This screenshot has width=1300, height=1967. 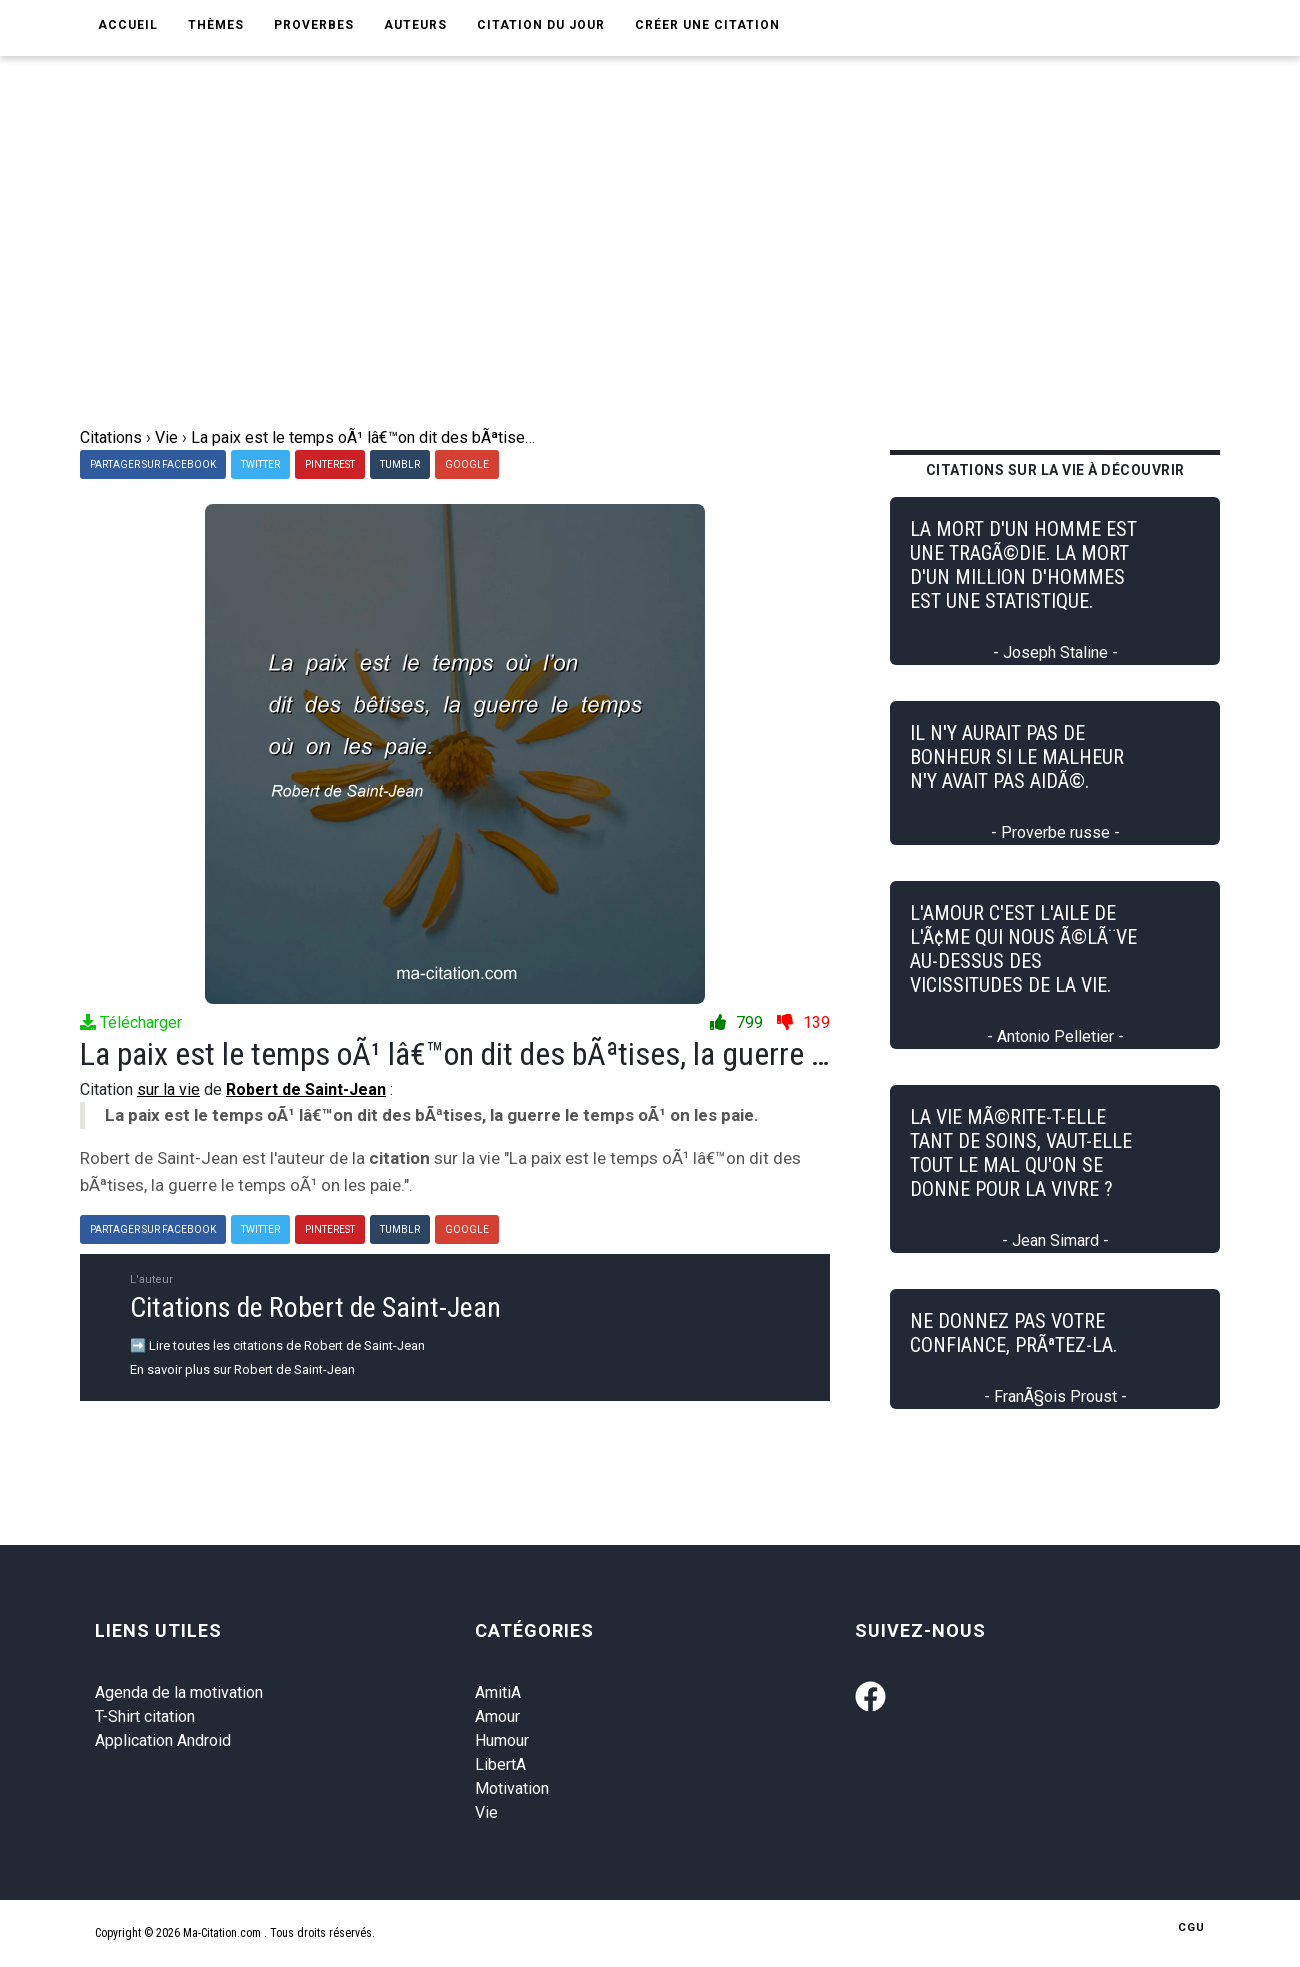 I want to click on CGU, so click(x=1191, y=1927).